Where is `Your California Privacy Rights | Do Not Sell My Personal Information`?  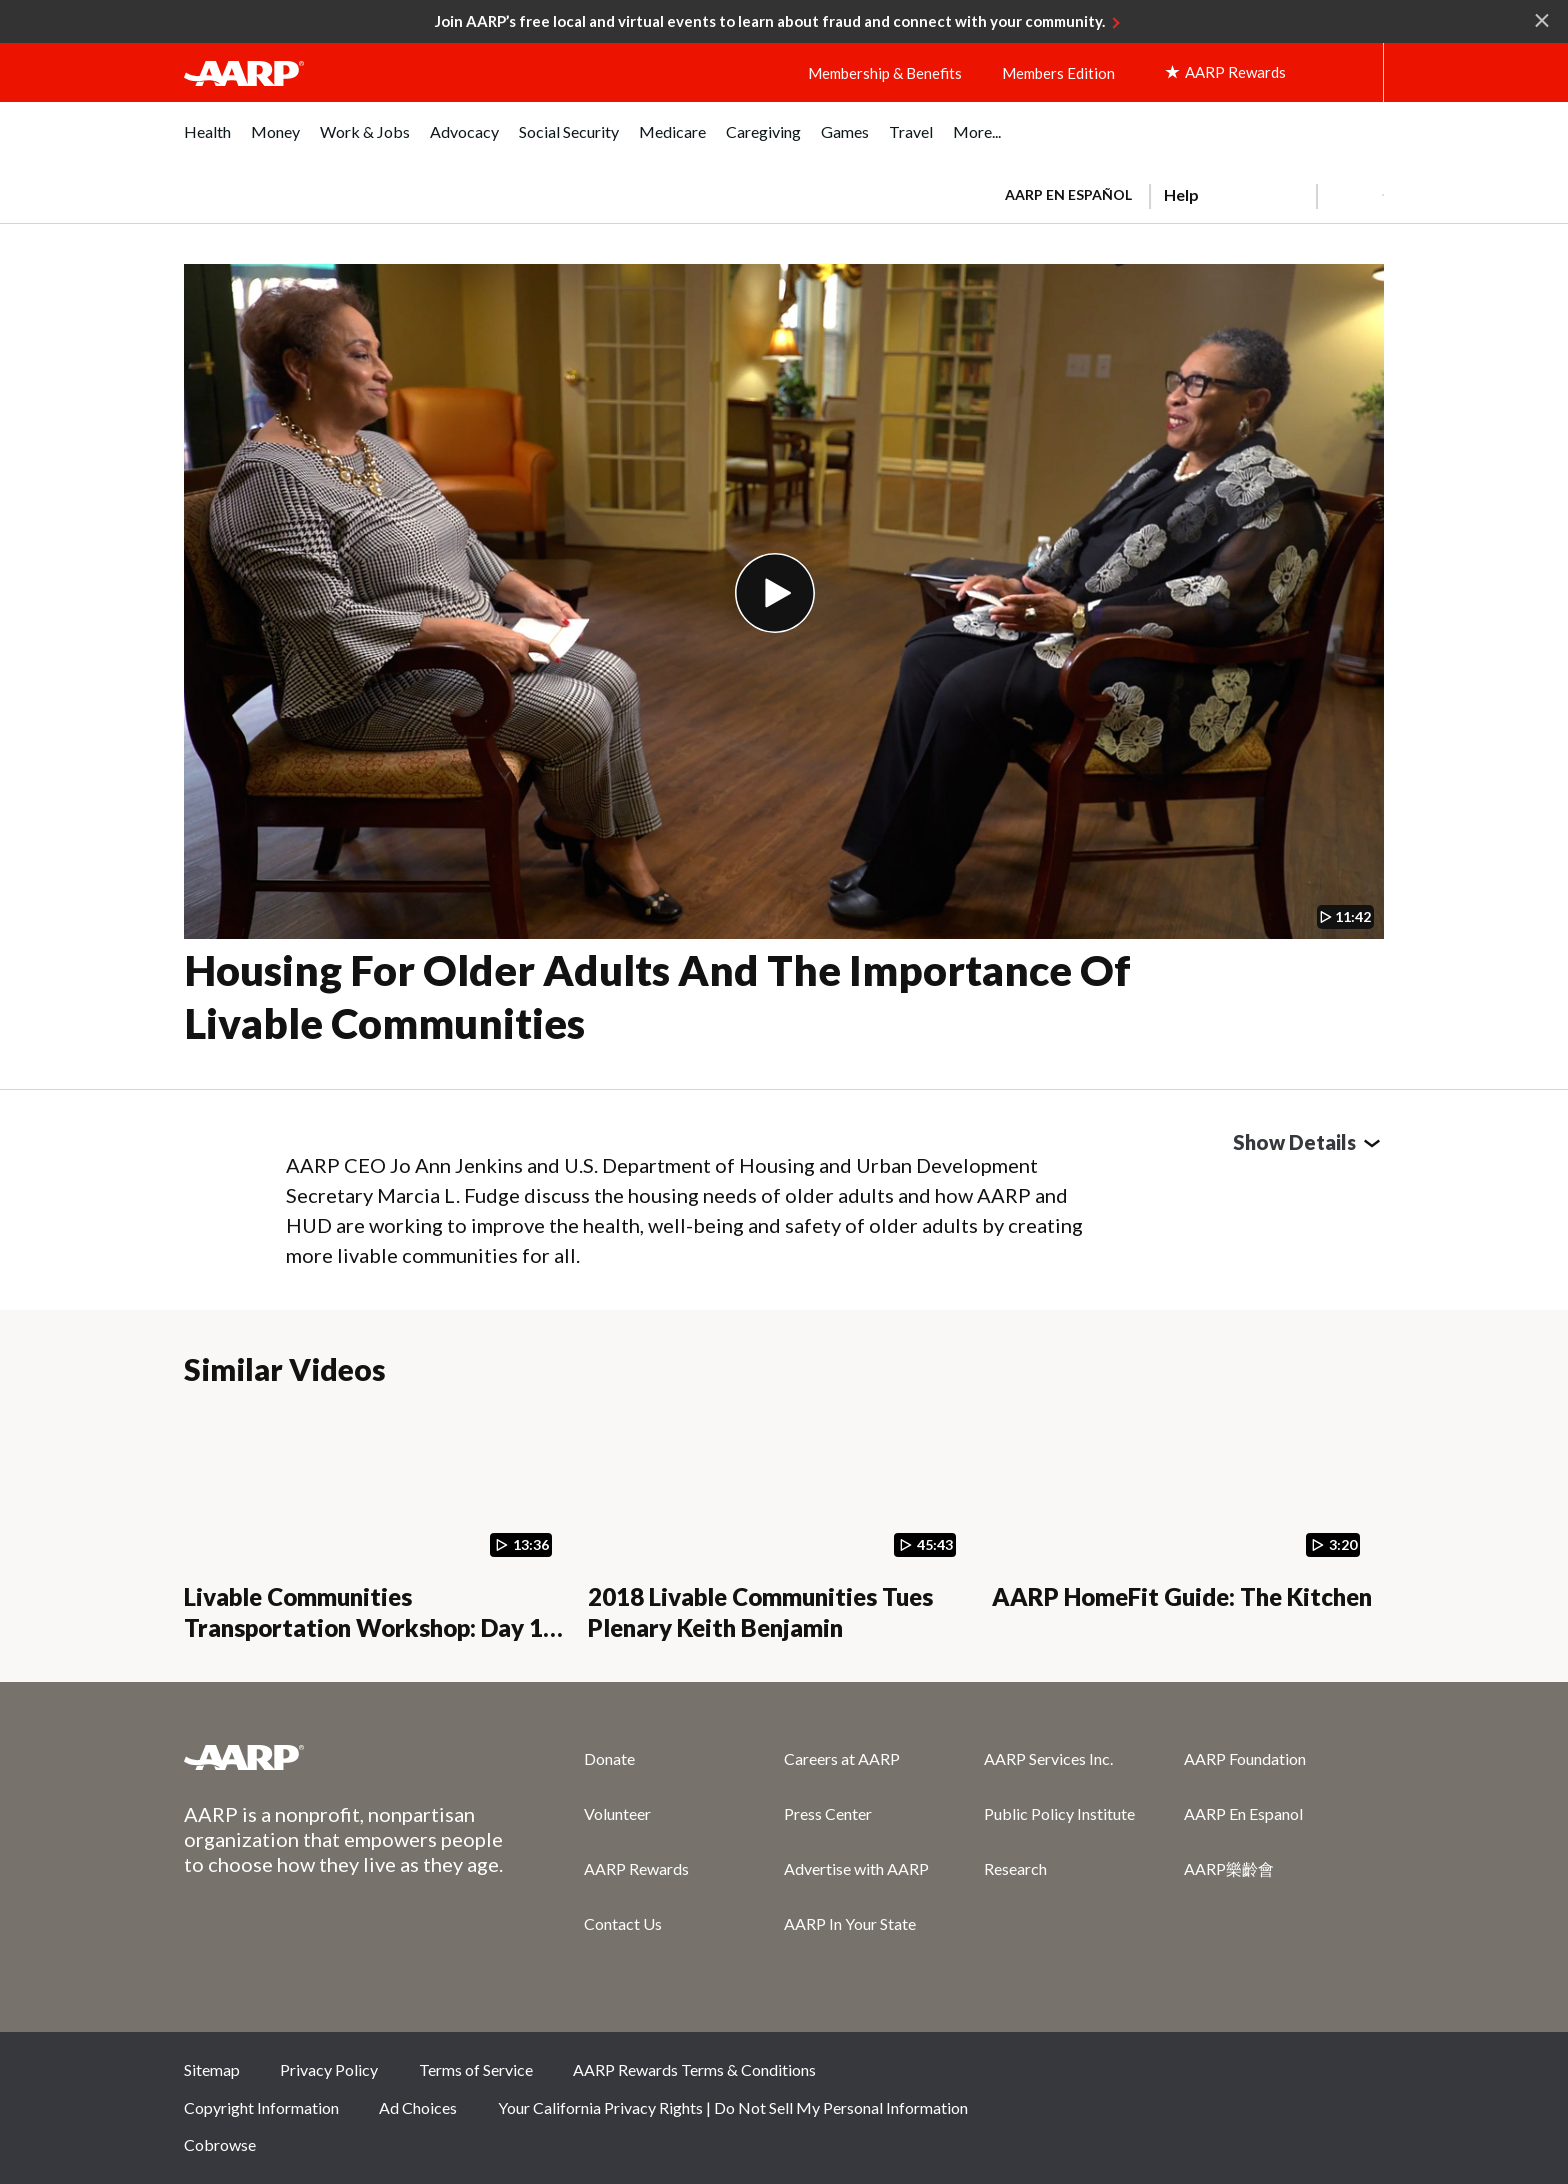 Your California Privacy Rights | Do Not Sell My Personal Information is located at coordinates (733, 2107).